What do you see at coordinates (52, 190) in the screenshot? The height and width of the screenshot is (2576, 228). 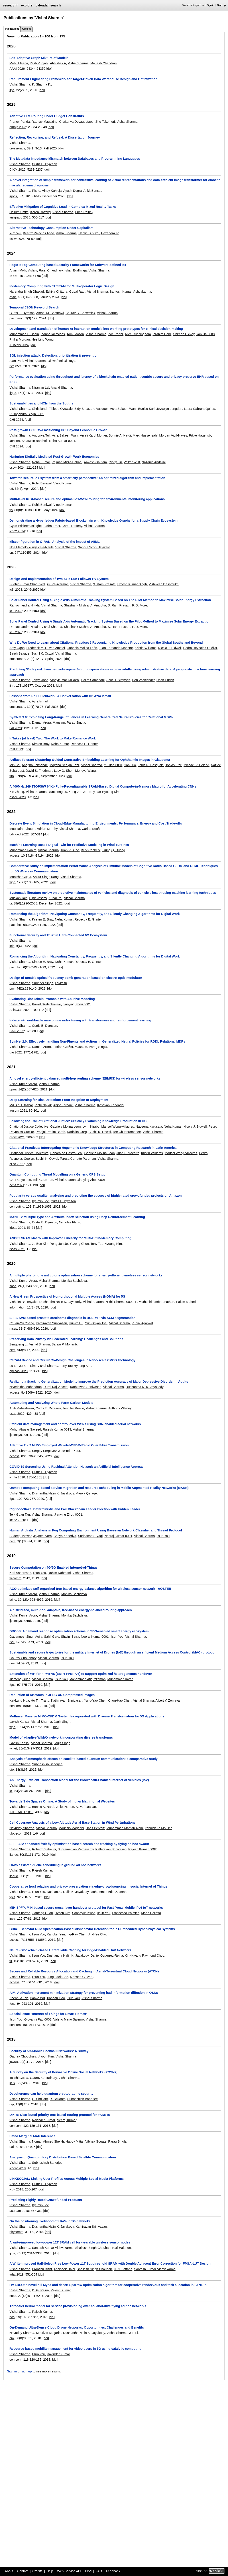 I see `Vinay Kukreja` at bounding box center [52, 190].